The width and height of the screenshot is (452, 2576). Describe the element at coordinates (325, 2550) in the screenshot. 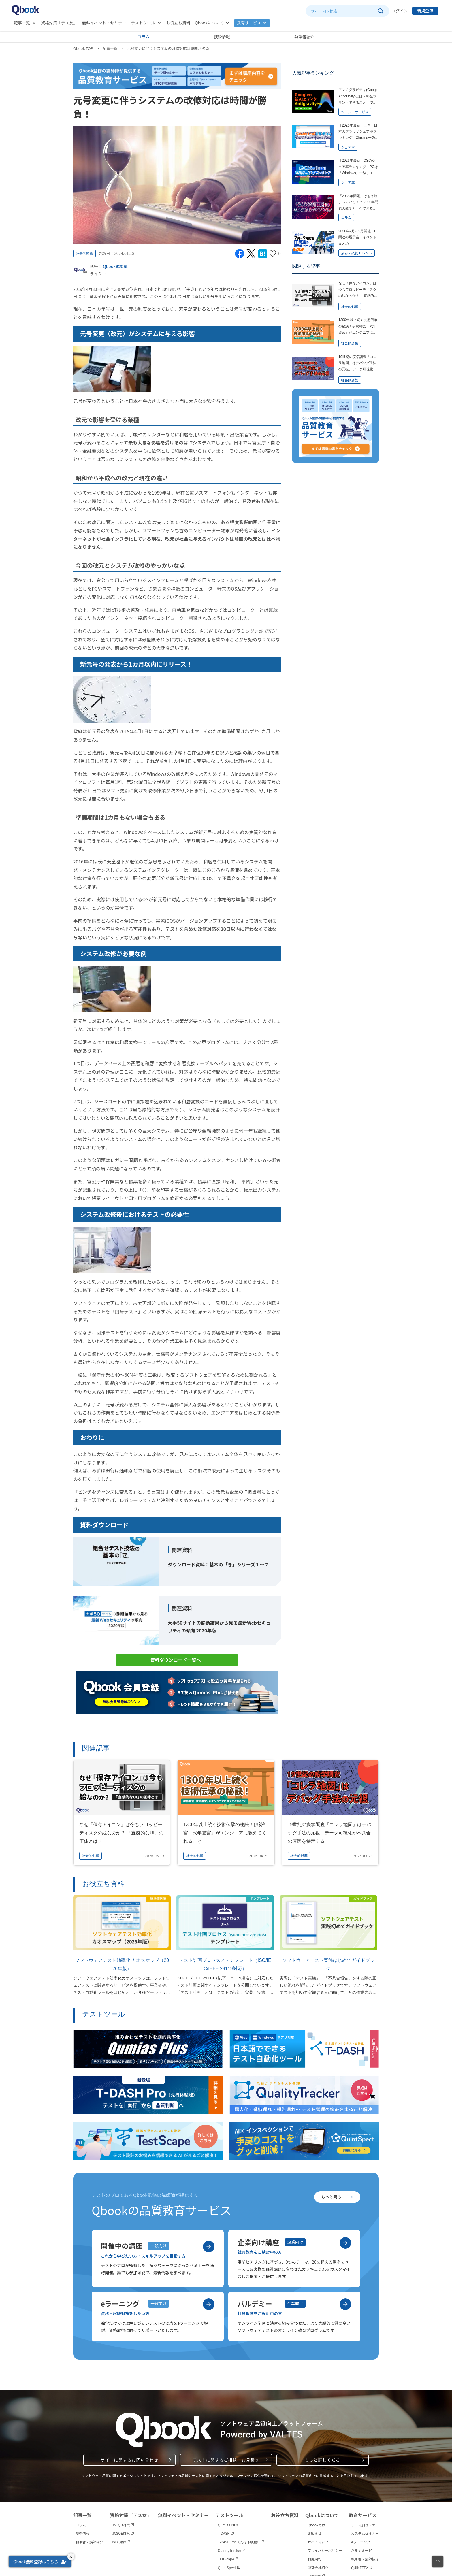

I see `プライバシーポリシー` at that location.